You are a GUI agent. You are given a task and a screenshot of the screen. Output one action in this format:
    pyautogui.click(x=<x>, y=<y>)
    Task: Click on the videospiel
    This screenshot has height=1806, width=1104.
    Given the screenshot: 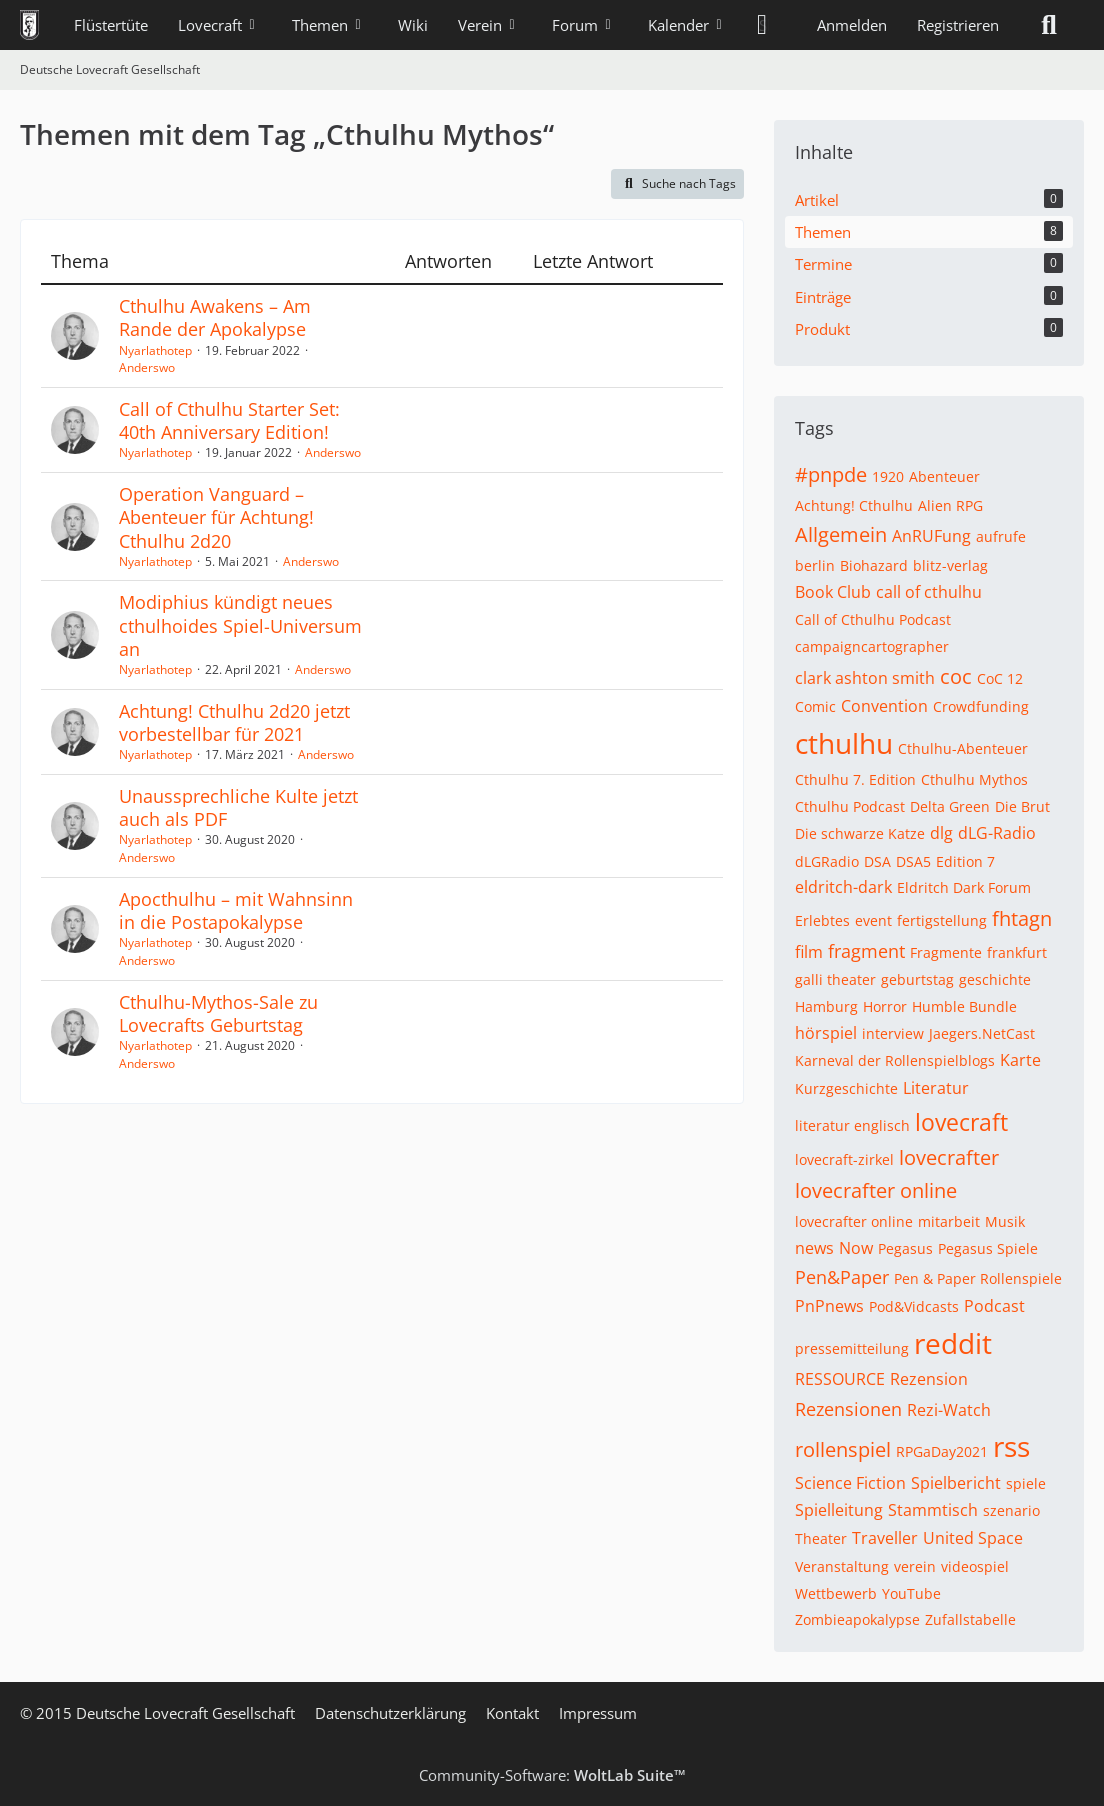 What is the action you would take?
    pyautogui.click(x=975, y=1566)
    